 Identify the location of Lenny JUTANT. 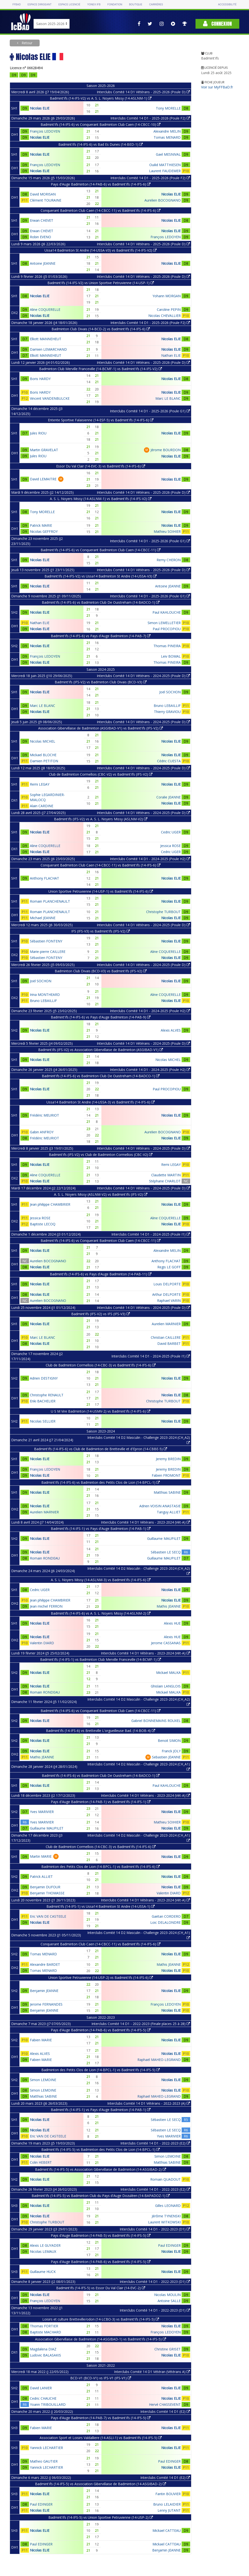
(169, 2510).